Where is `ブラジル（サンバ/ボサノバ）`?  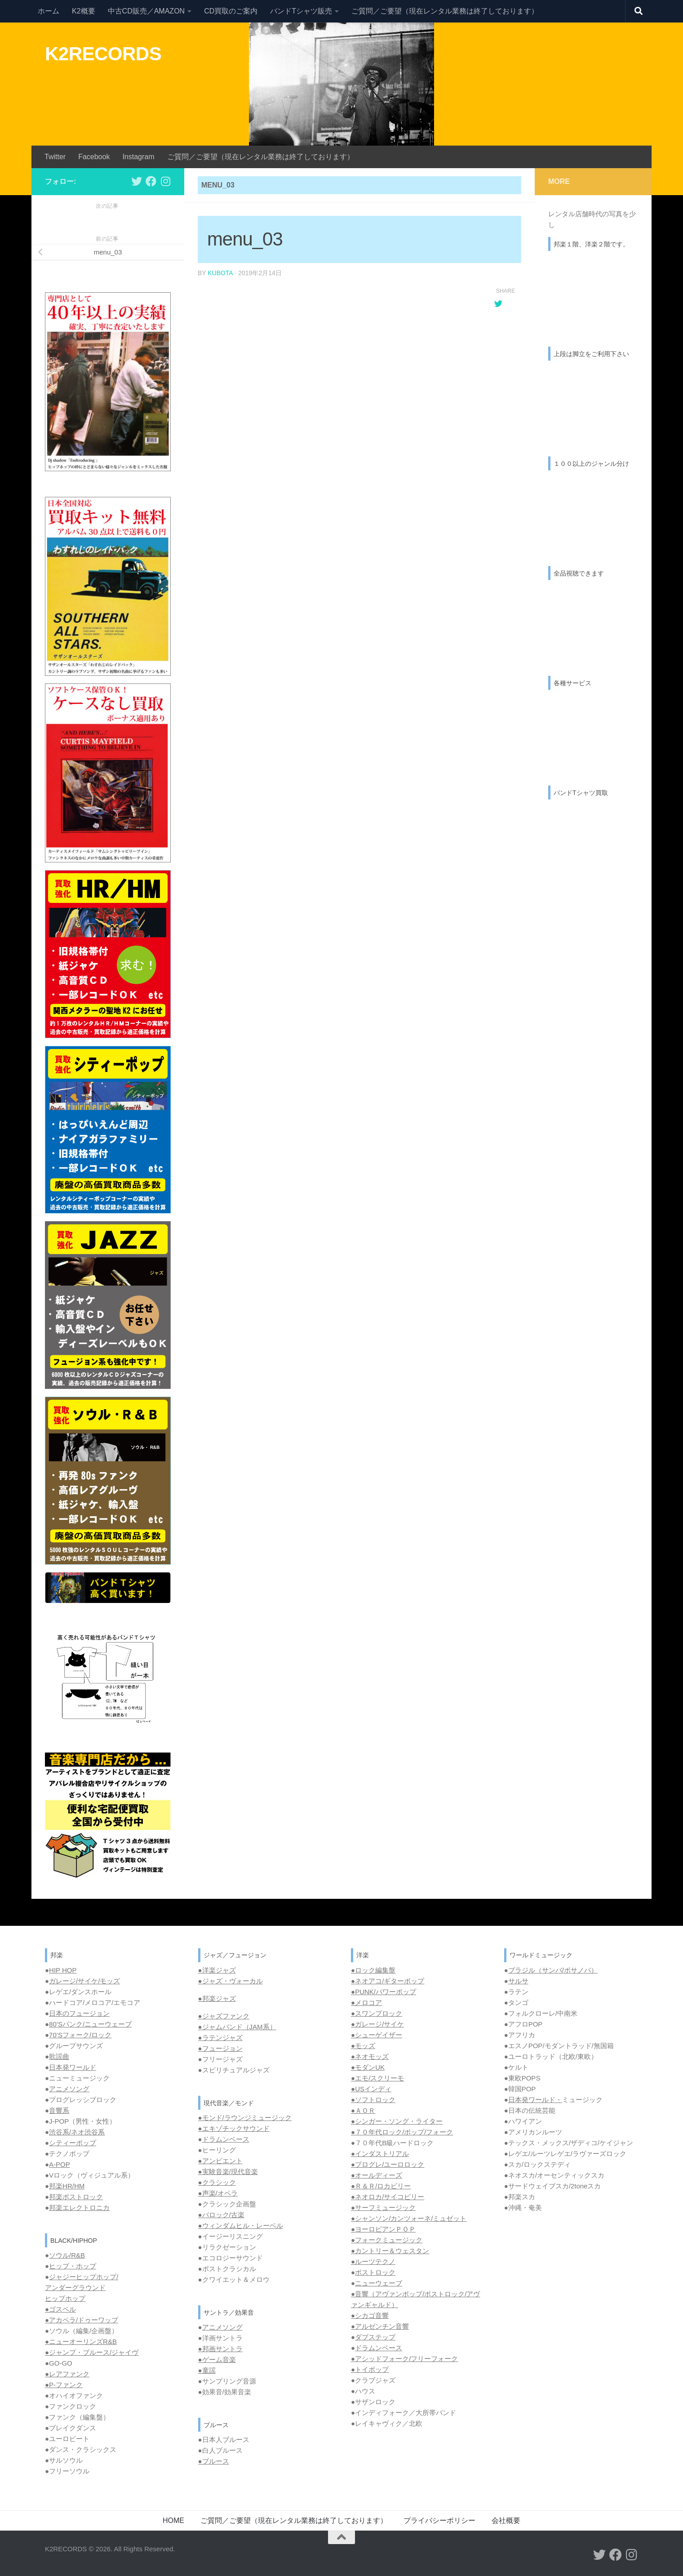 ブラジル（サンバ/ボサノバ） is located at coordinates (553, 1970).